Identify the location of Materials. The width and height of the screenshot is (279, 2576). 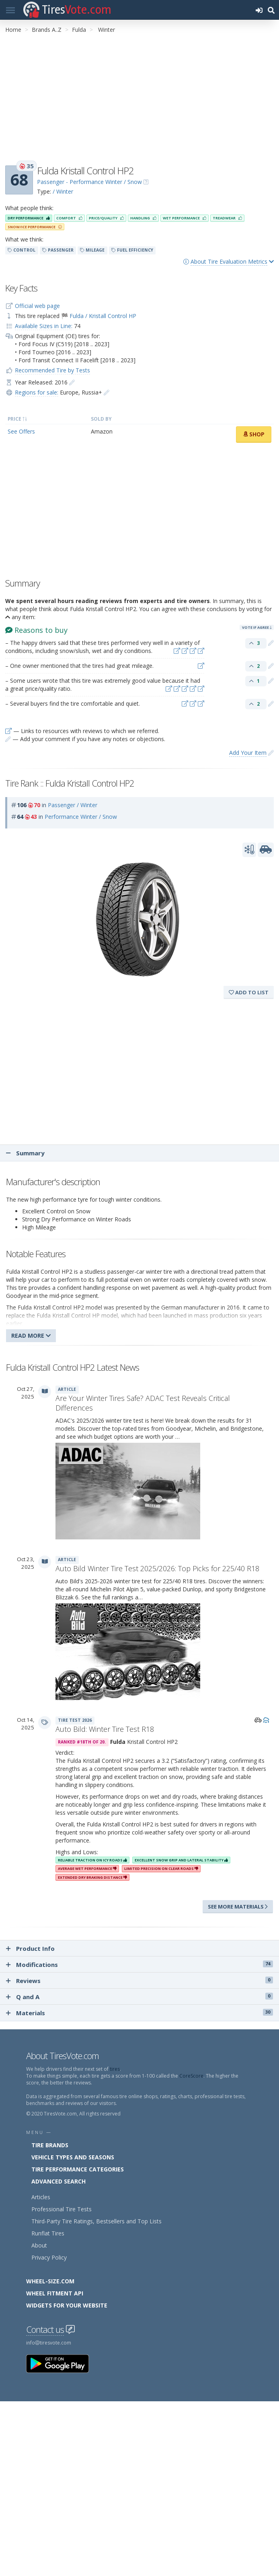
(139, 2013).